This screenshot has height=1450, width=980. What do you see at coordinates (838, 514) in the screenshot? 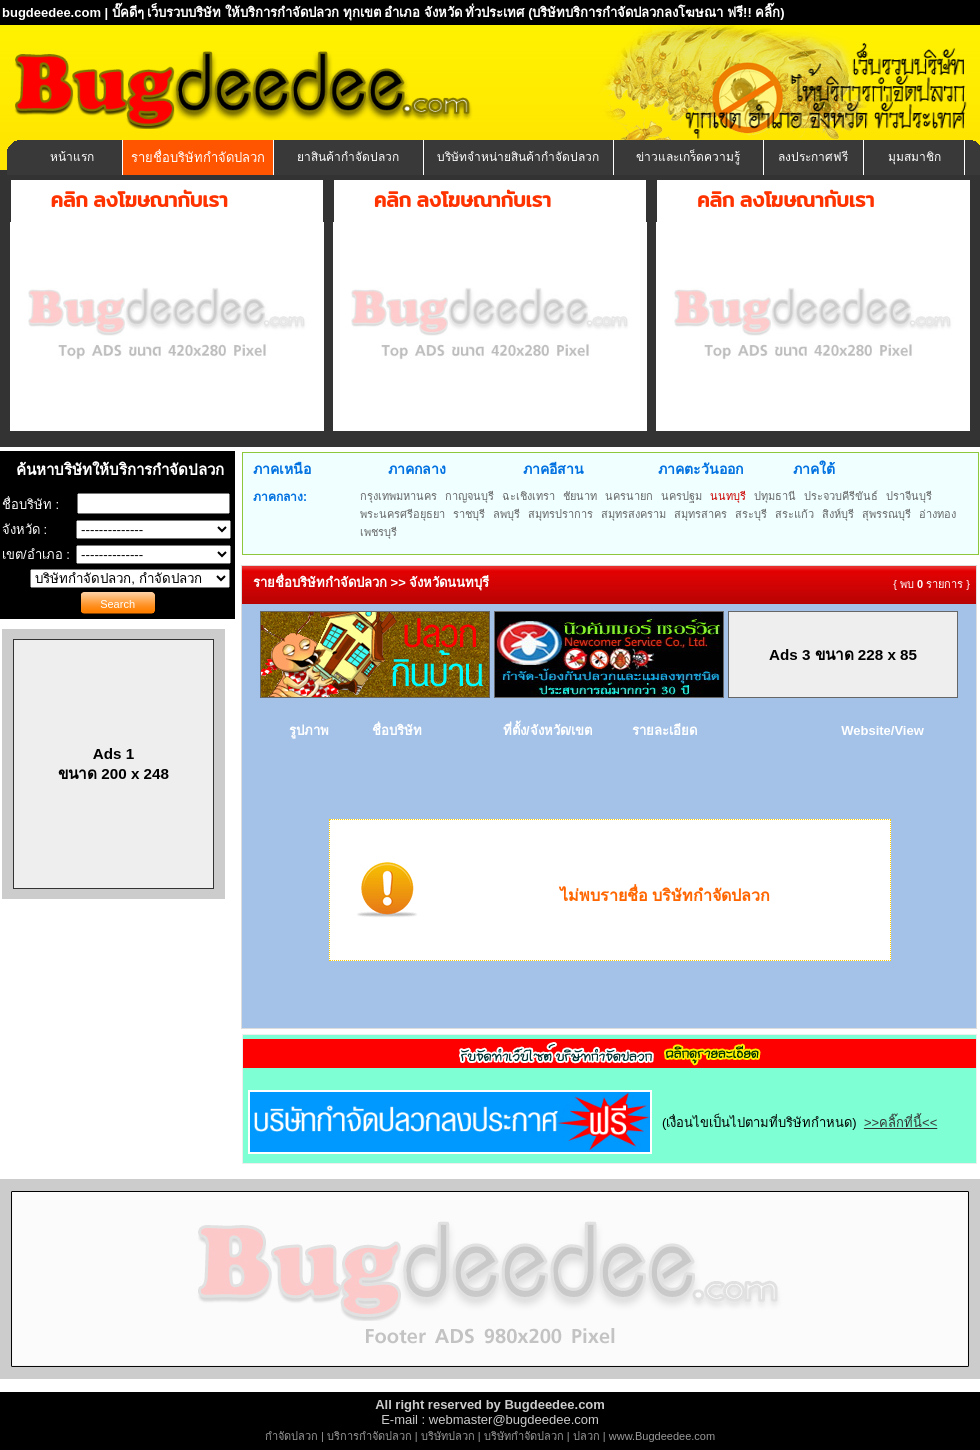
I see `สิงห์บุรี` at bounding box center [838, 514].